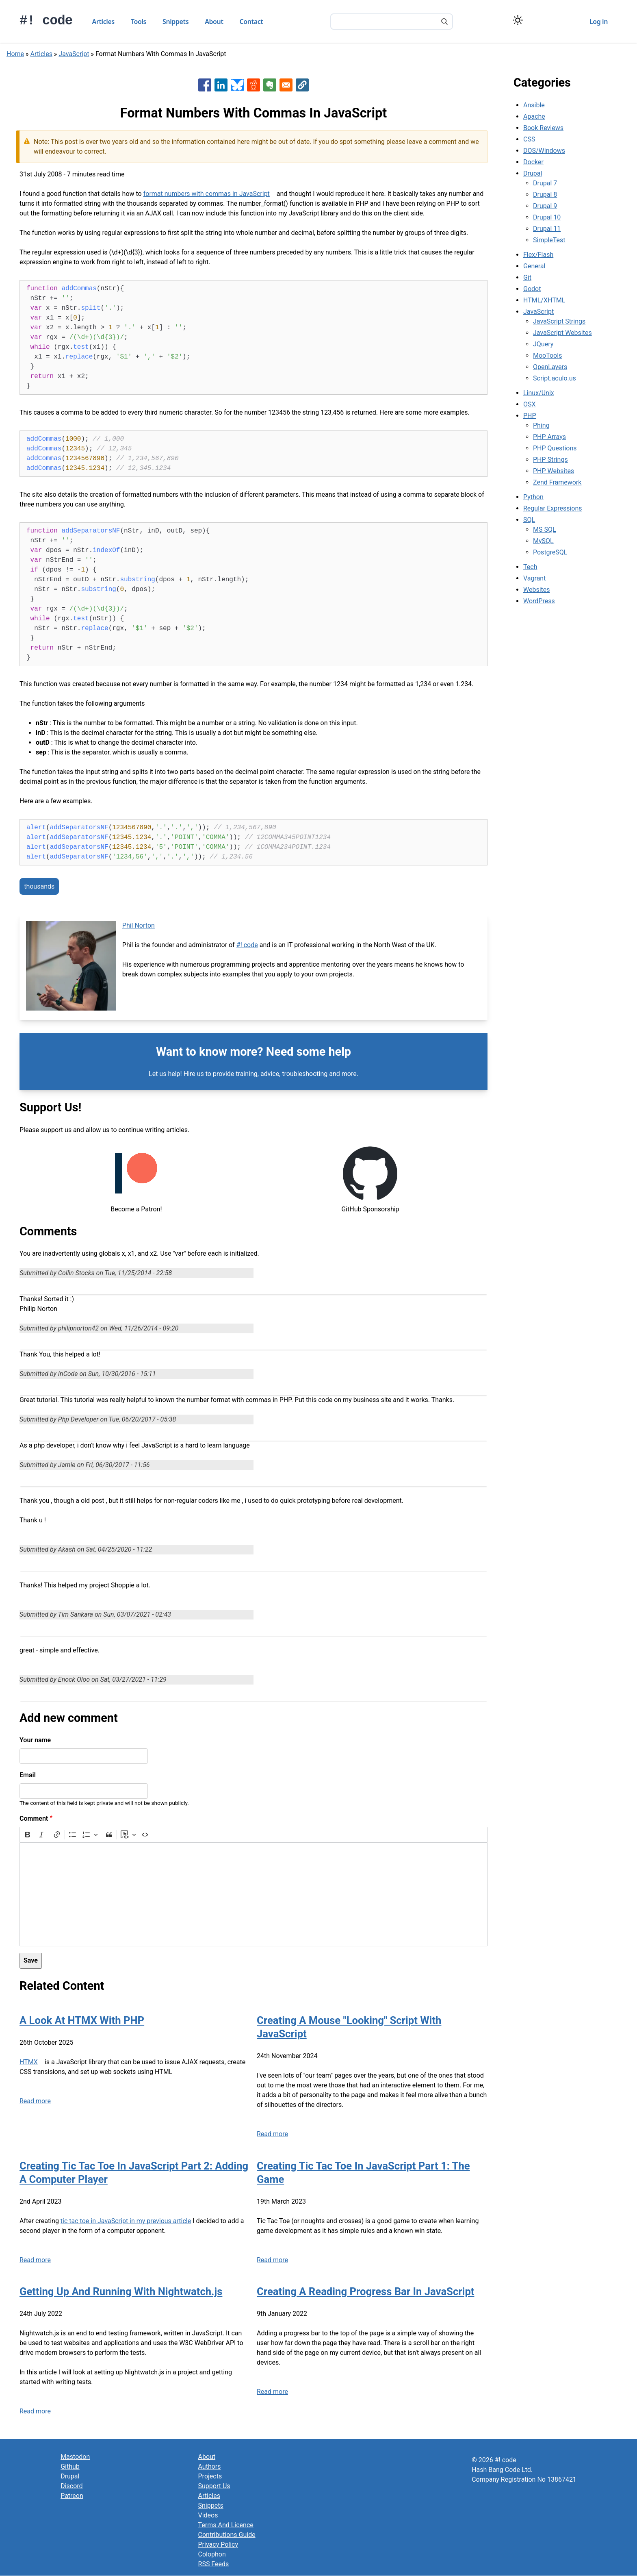 This screenshot has width=637, height=2576. What do you see at coordinates (547, 229) in the screenshot?
I see `Drupal 11` at bounding box center [547, 229].